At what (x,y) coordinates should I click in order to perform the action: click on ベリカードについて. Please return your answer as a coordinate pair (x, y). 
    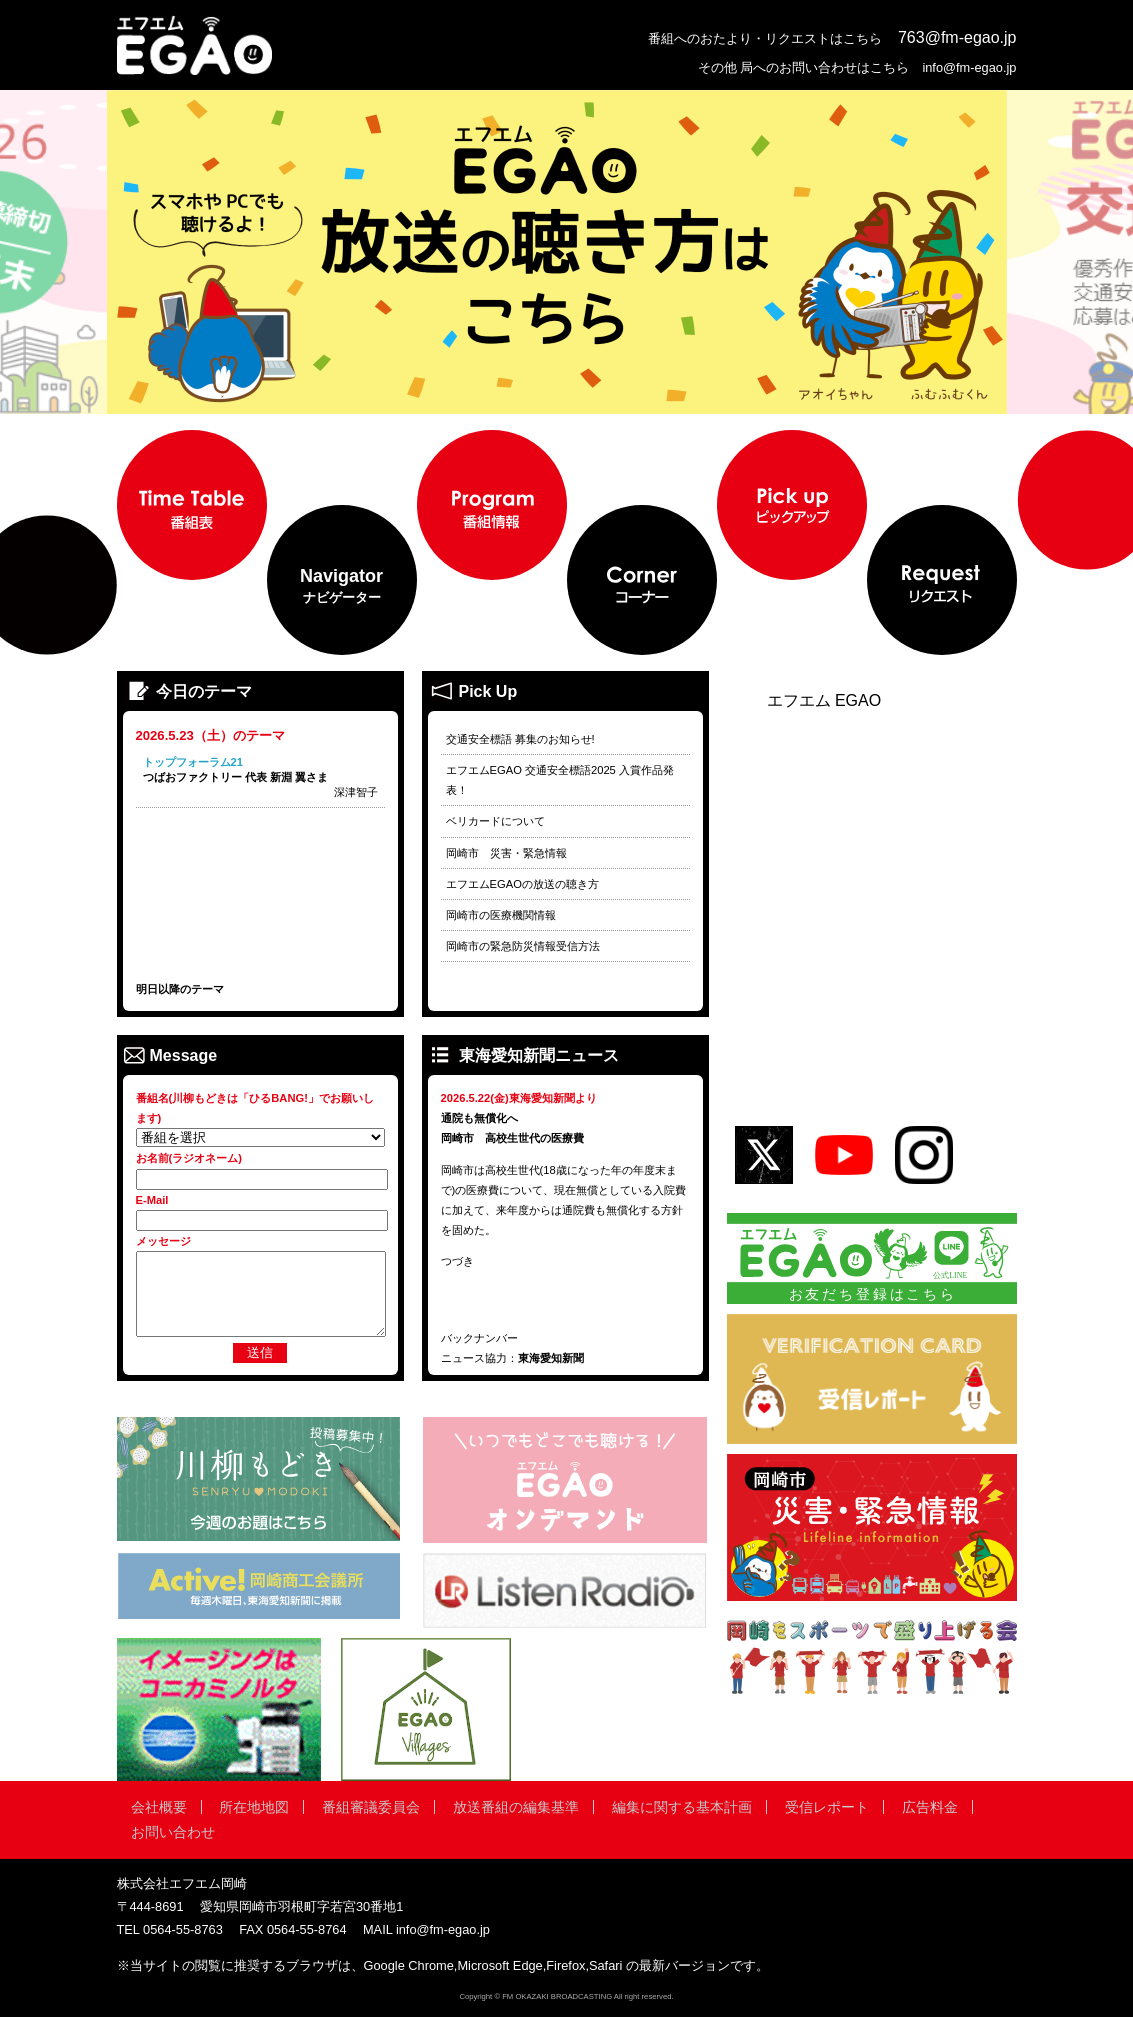
    Looking at the image, I should click on (495, 821).